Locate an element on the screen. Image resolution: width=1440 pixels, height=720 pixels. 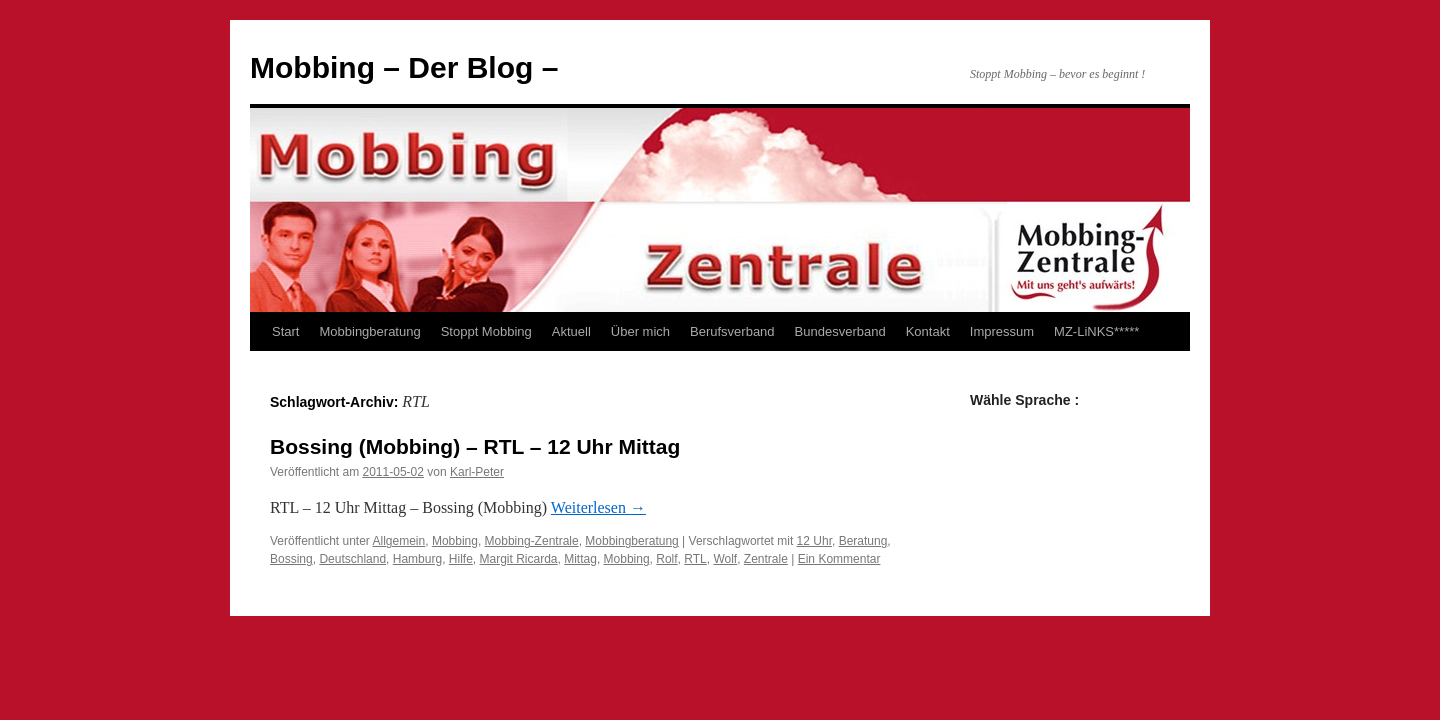
Berufsverband is located at coordinates (732, 331).